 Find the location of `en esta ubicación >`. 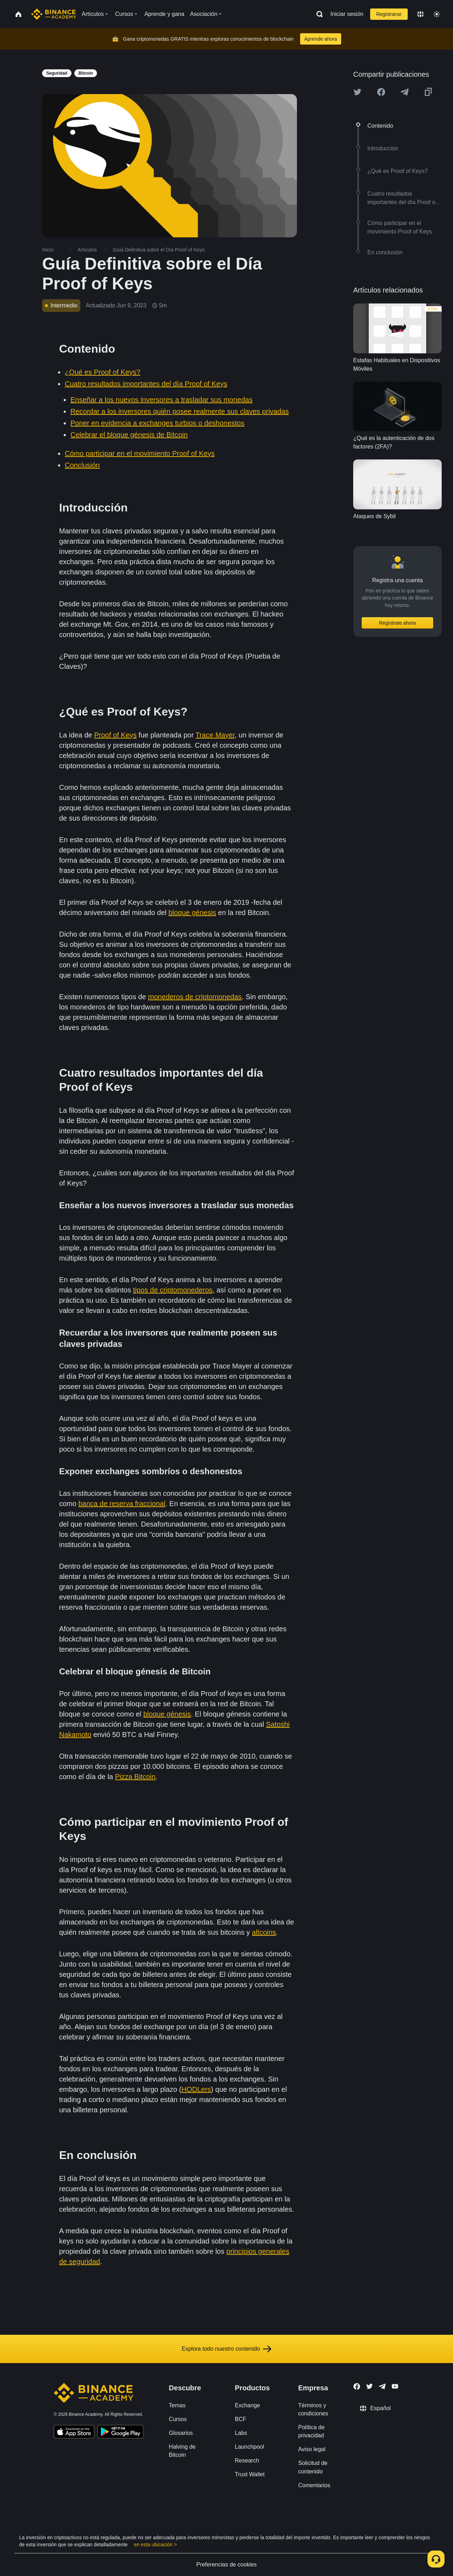

en esta ubicación > is located at coordinates (155, 2544).